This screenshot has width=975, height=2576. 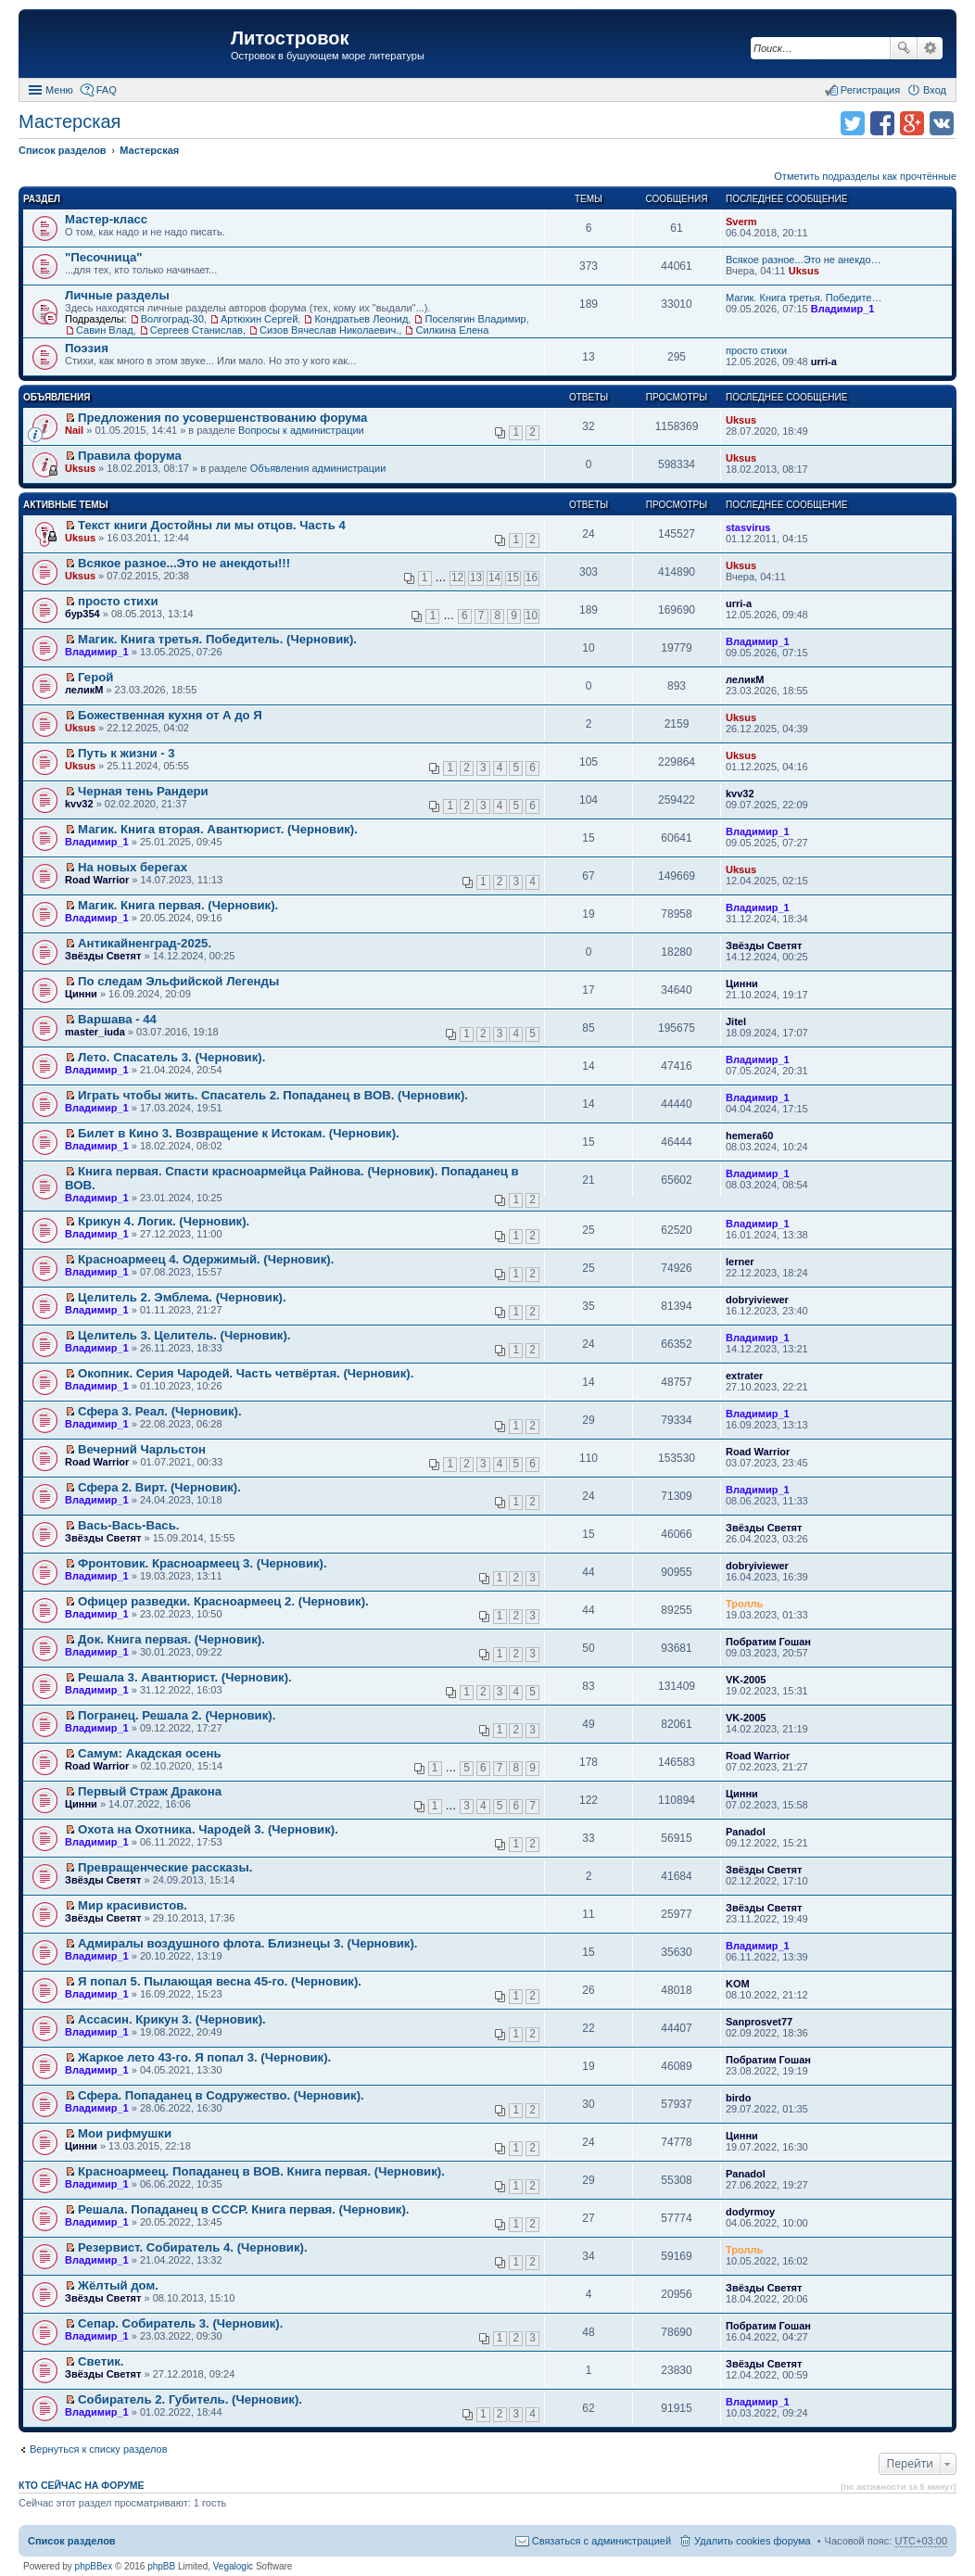 I want to click on lerner, so click(x=740, y=1261).